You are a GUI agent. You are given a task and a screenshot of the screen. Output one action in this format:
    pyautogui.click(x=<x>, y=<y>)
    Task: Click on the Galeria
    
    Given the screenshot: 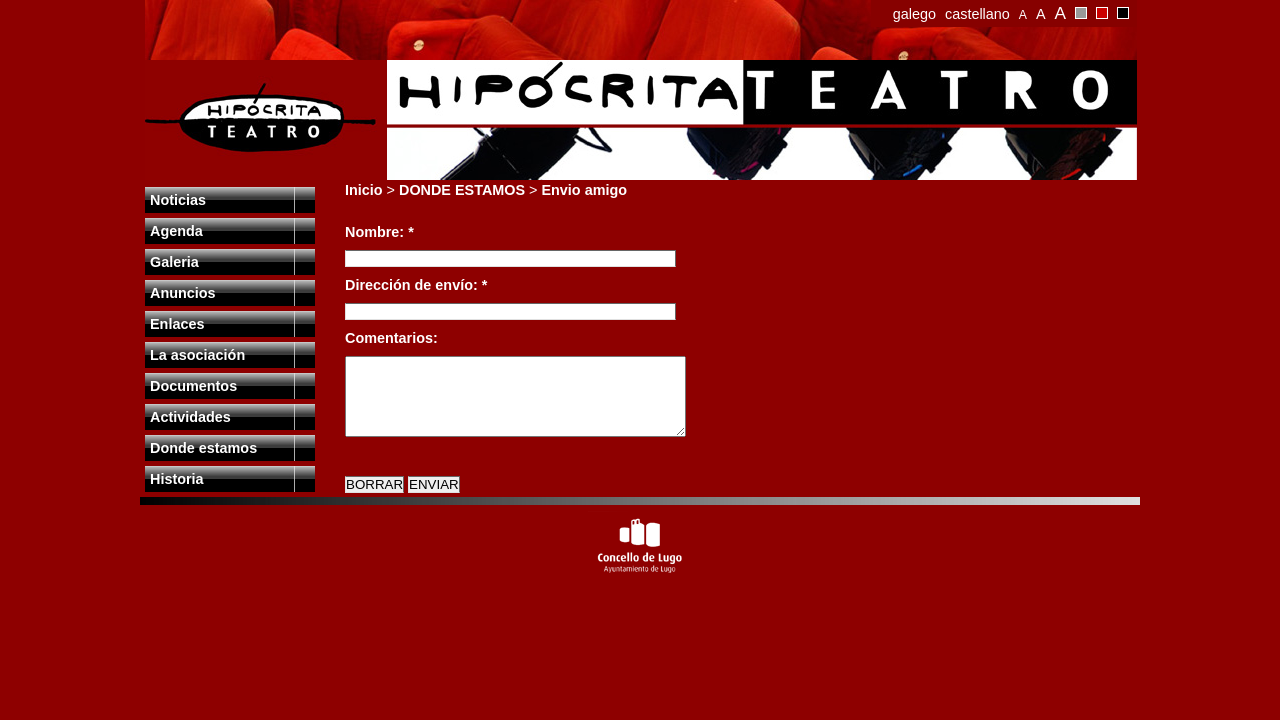 What is the action you would take?
    pyautogui.click(x=174, y=262)
    